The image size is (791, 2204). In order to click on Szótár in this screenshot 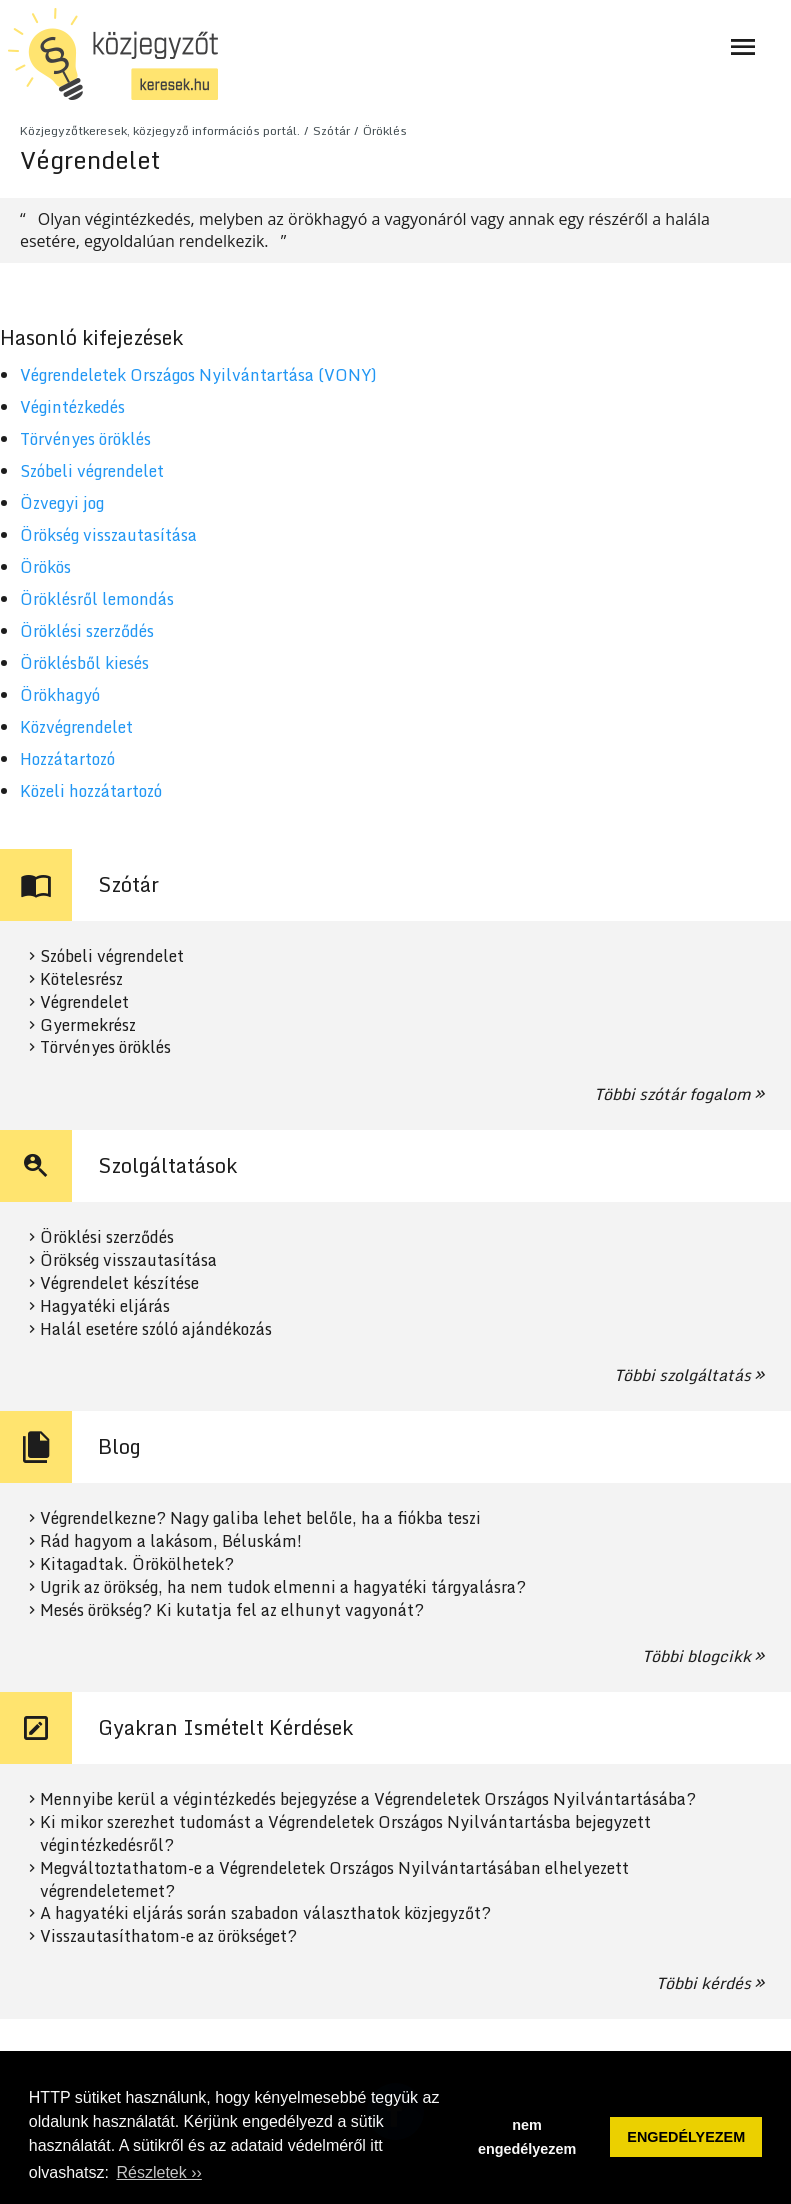, I will do `click(331, 130)`.